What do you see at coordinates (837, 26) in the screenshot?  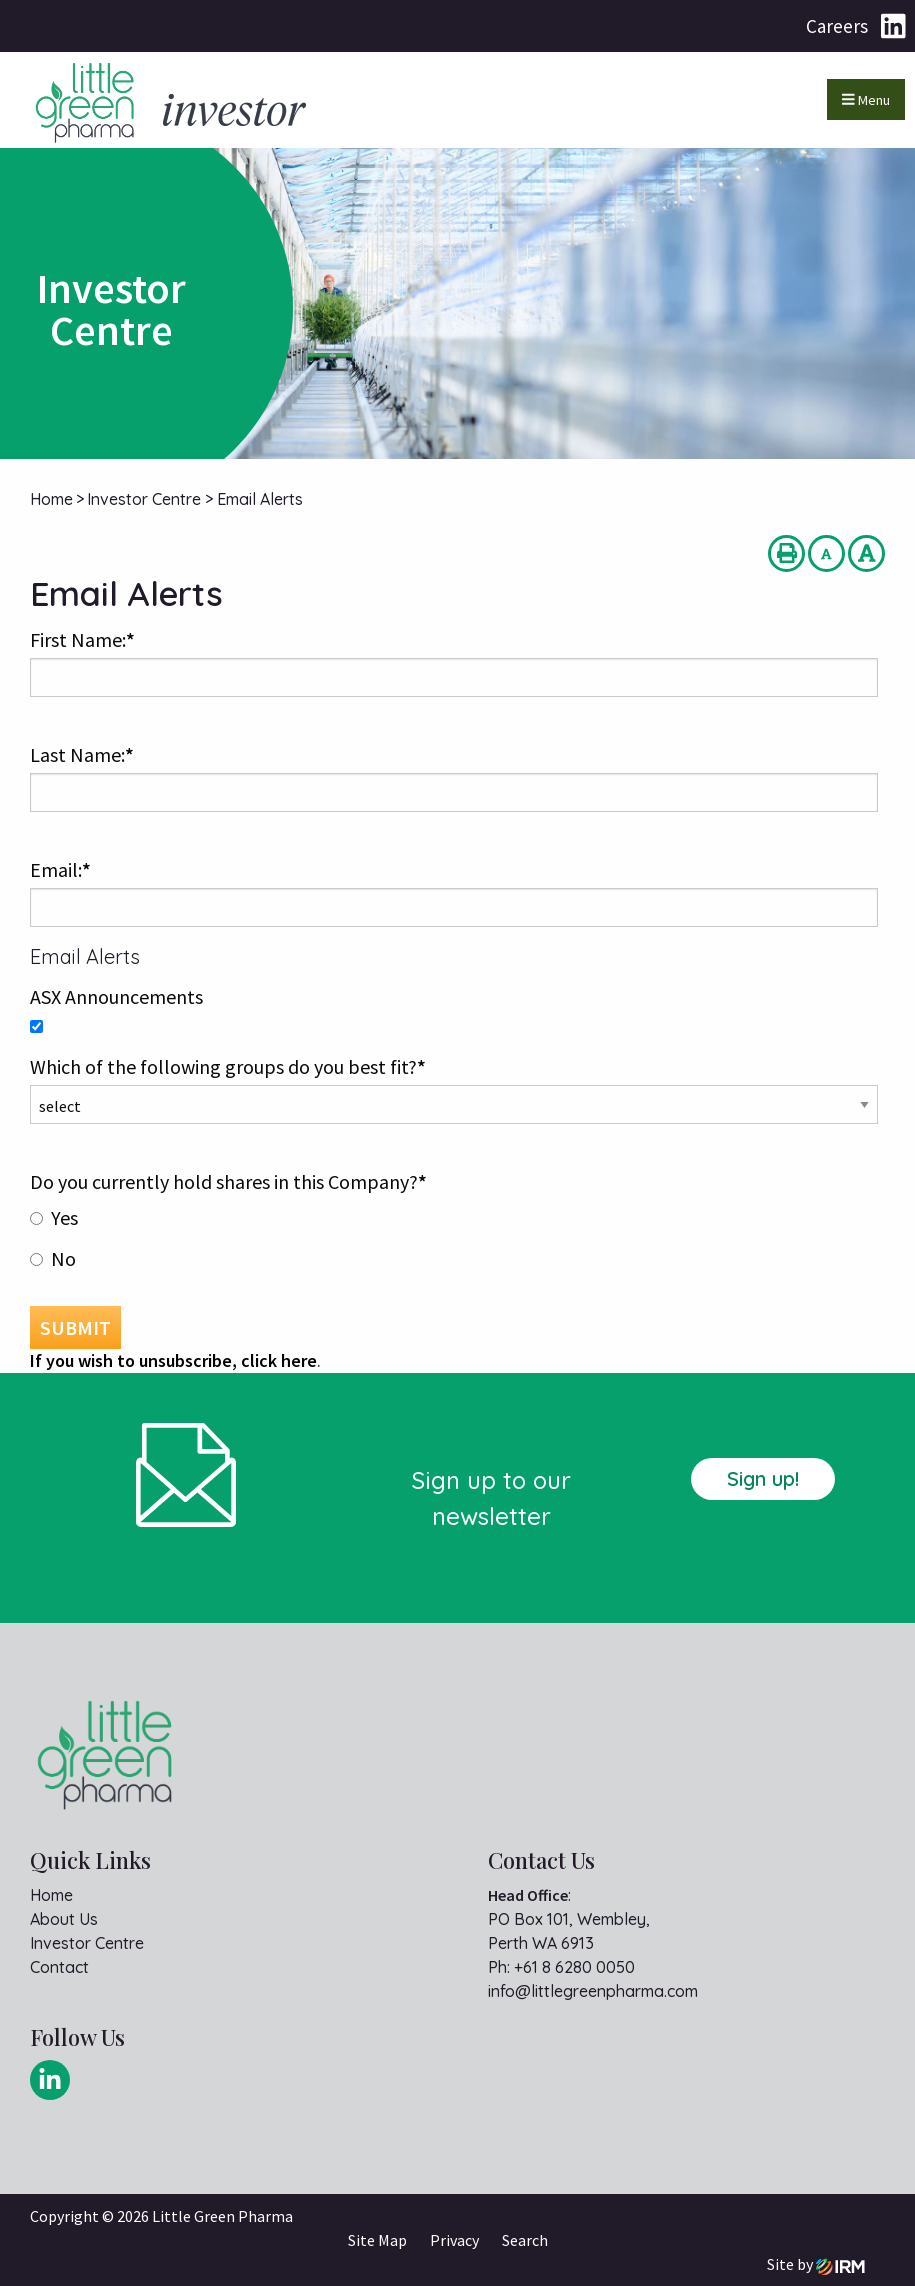 I see `Careers` at bounding box center [837, 26].